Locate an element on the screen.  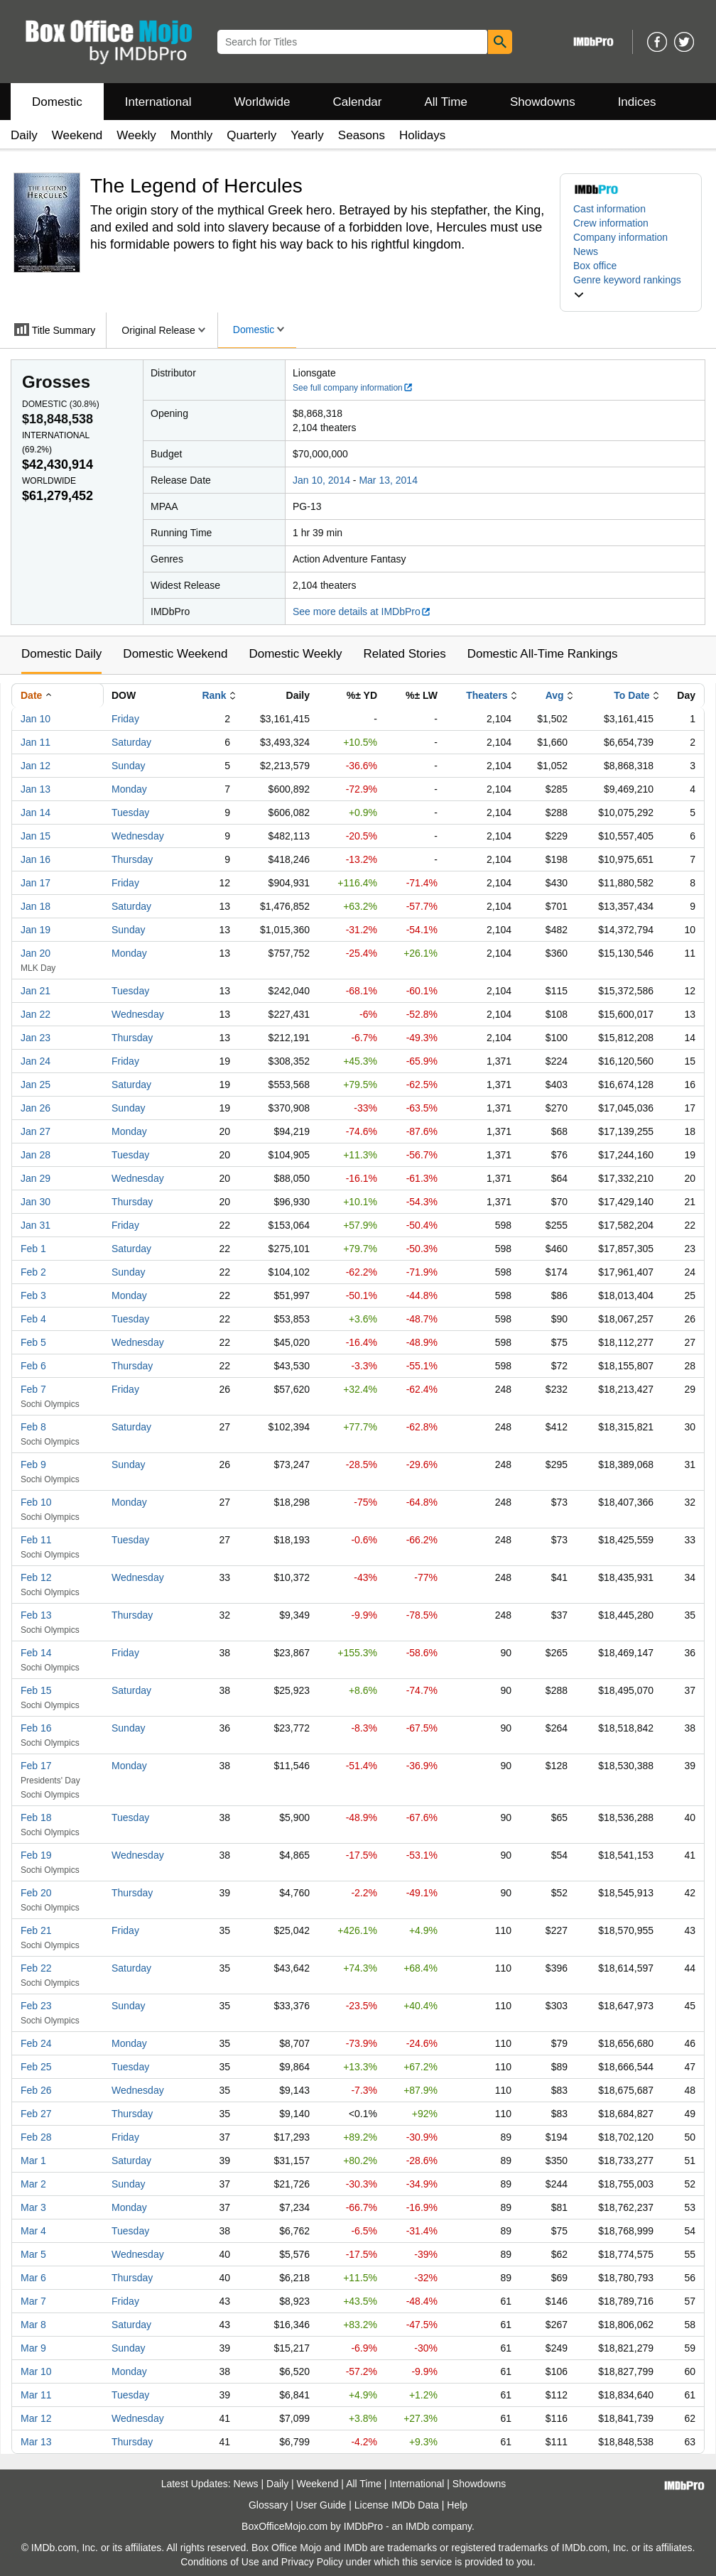
Jan 16 is located at coordinates (35, 859).